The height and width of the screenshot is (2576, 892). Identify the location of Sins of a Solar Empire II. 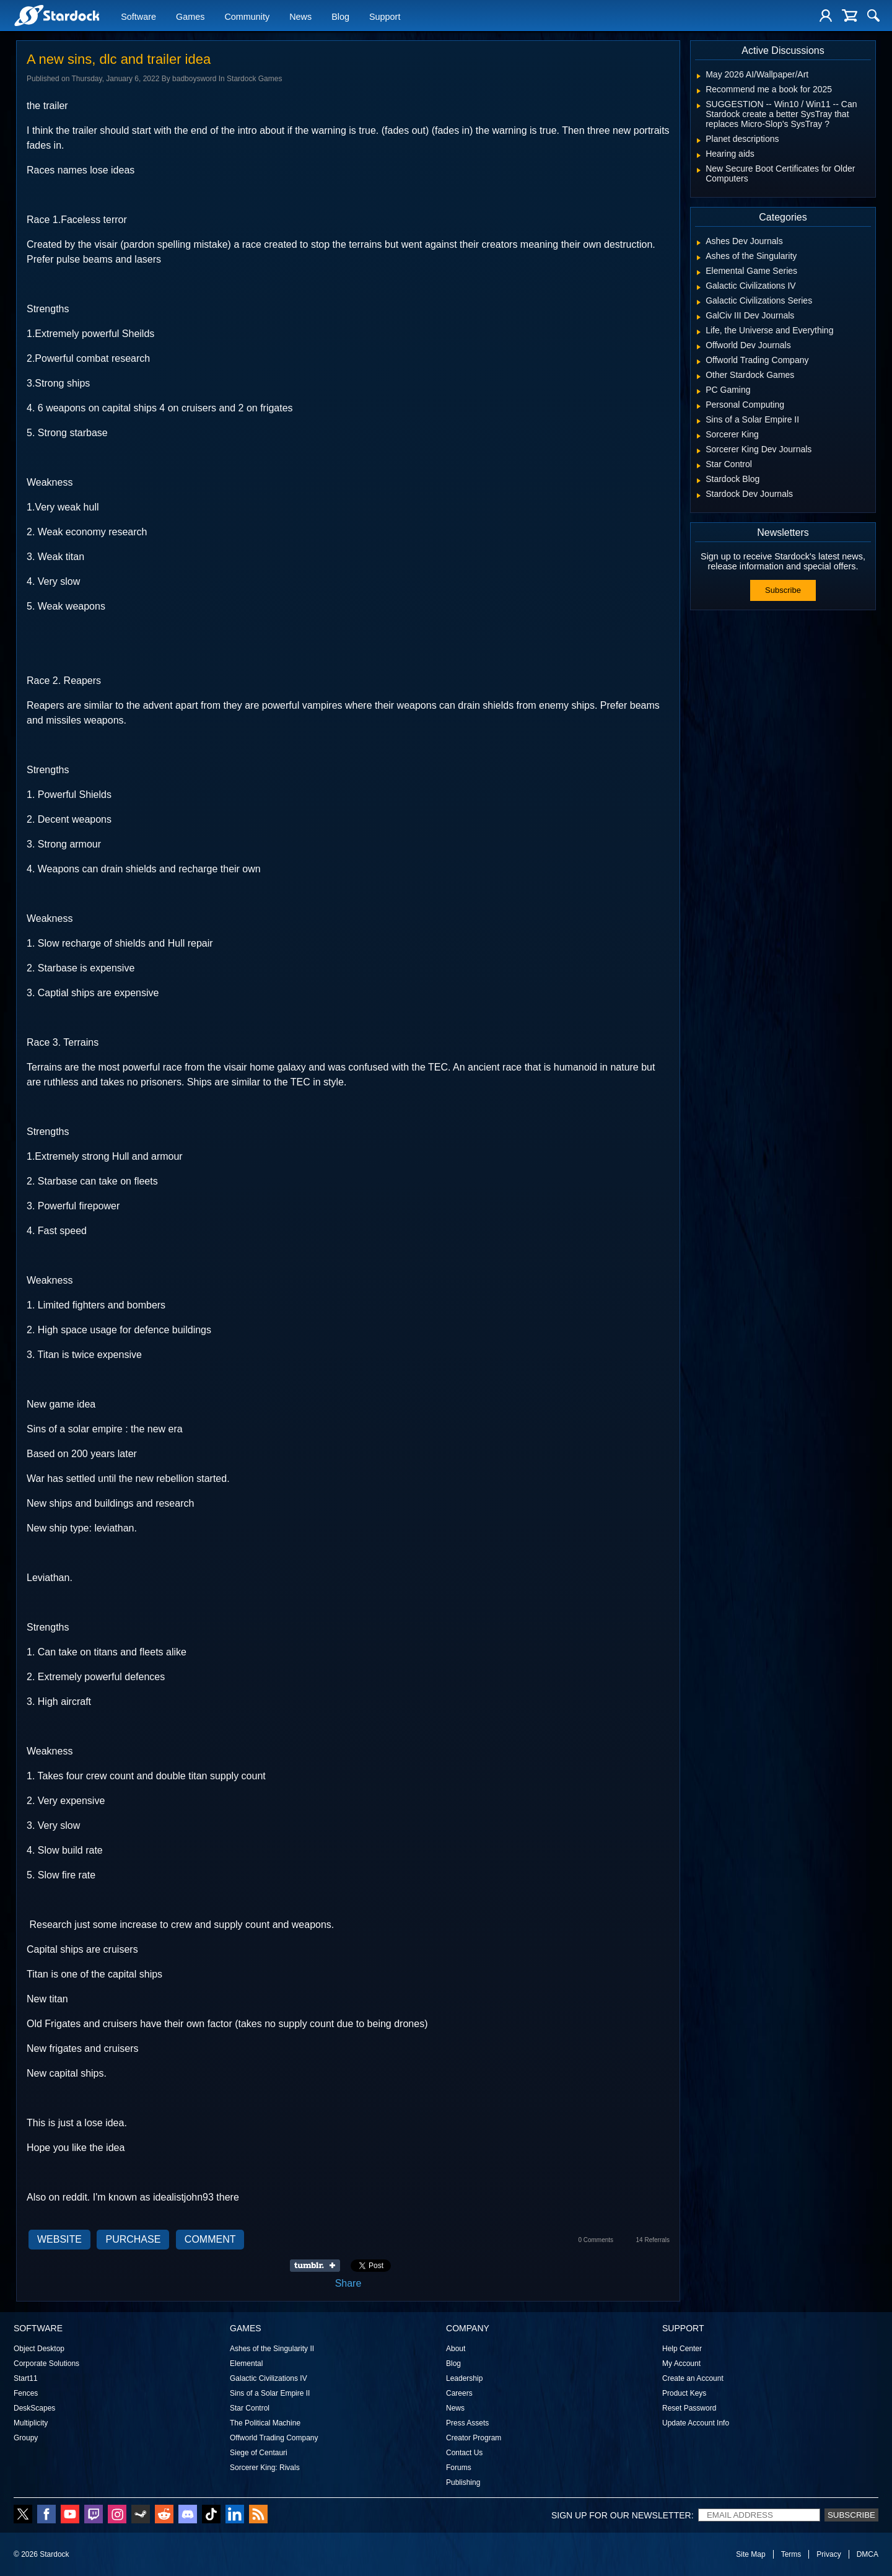
(270, 2393).